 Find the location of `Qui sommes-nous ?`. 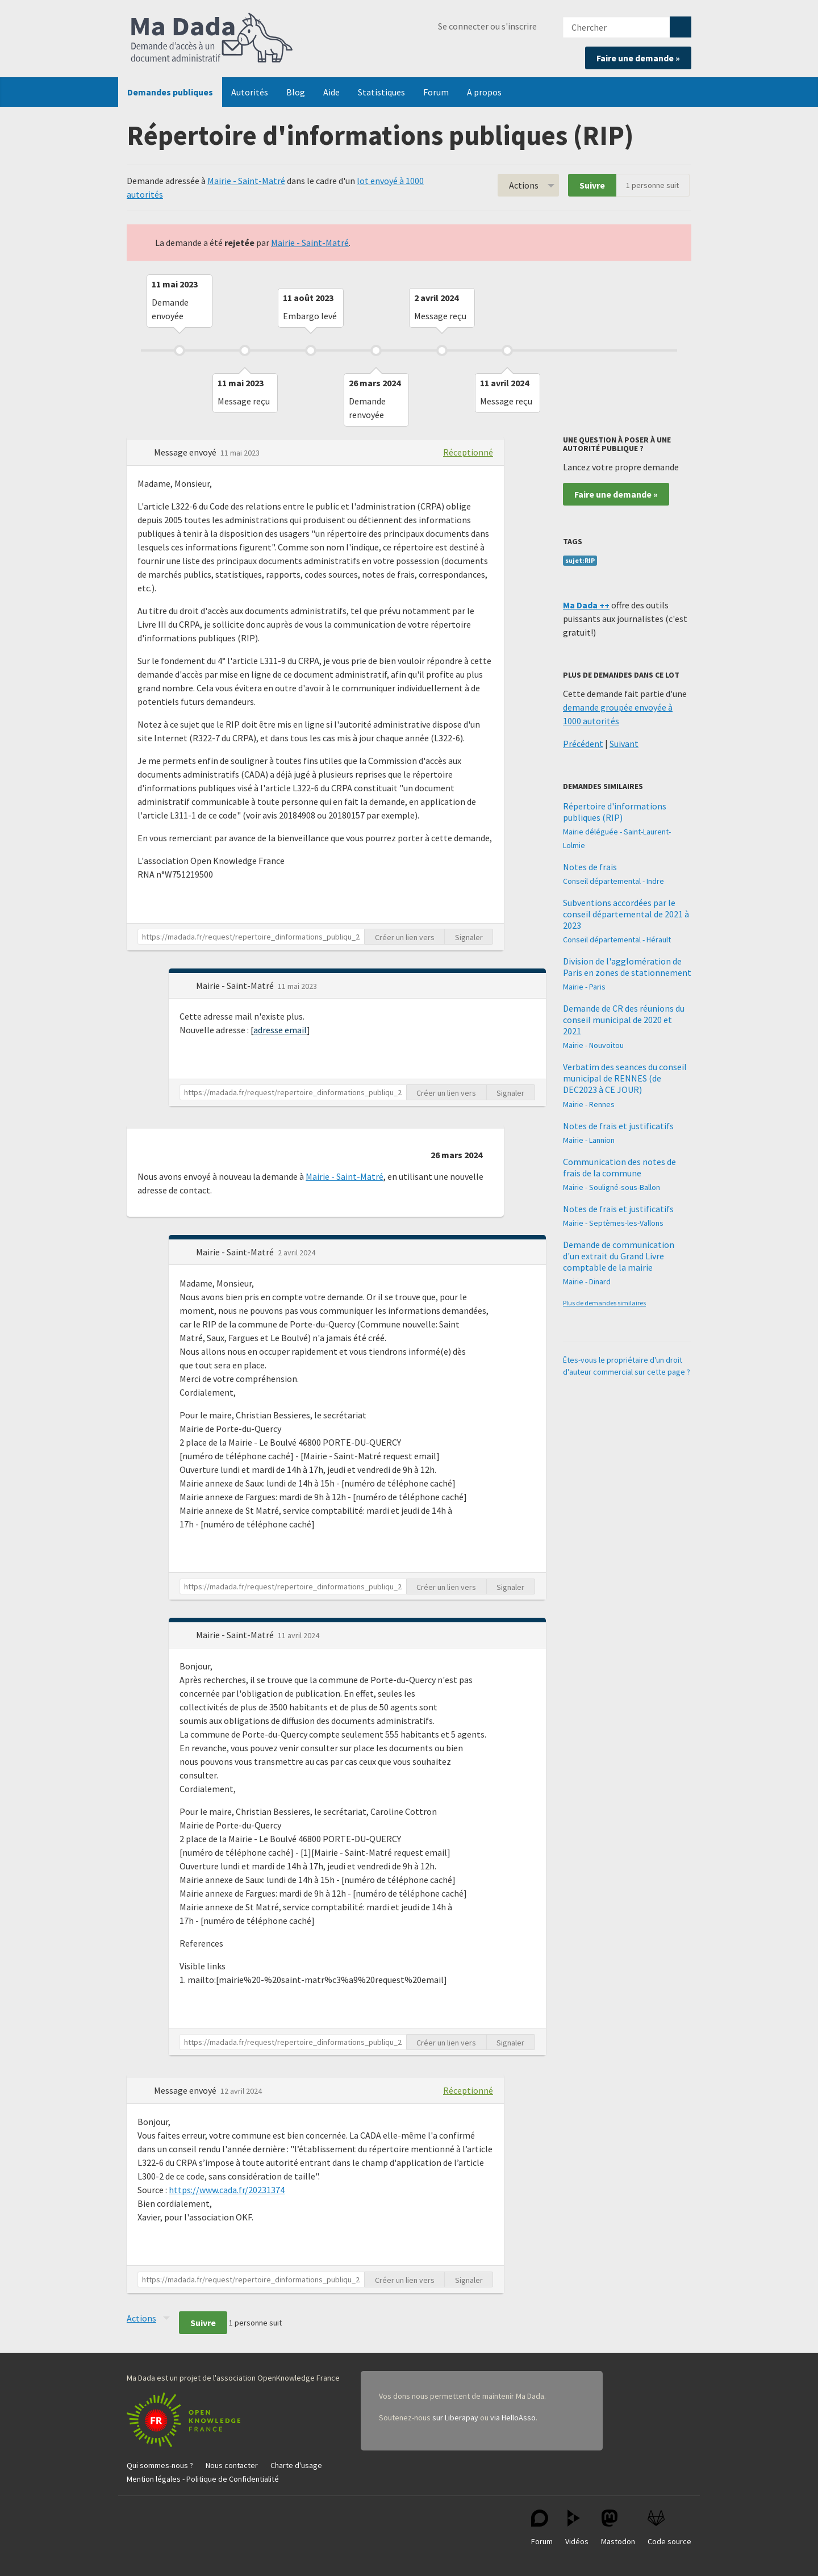

Qui sommes-nous ? is located at coordinates (160, 2465).